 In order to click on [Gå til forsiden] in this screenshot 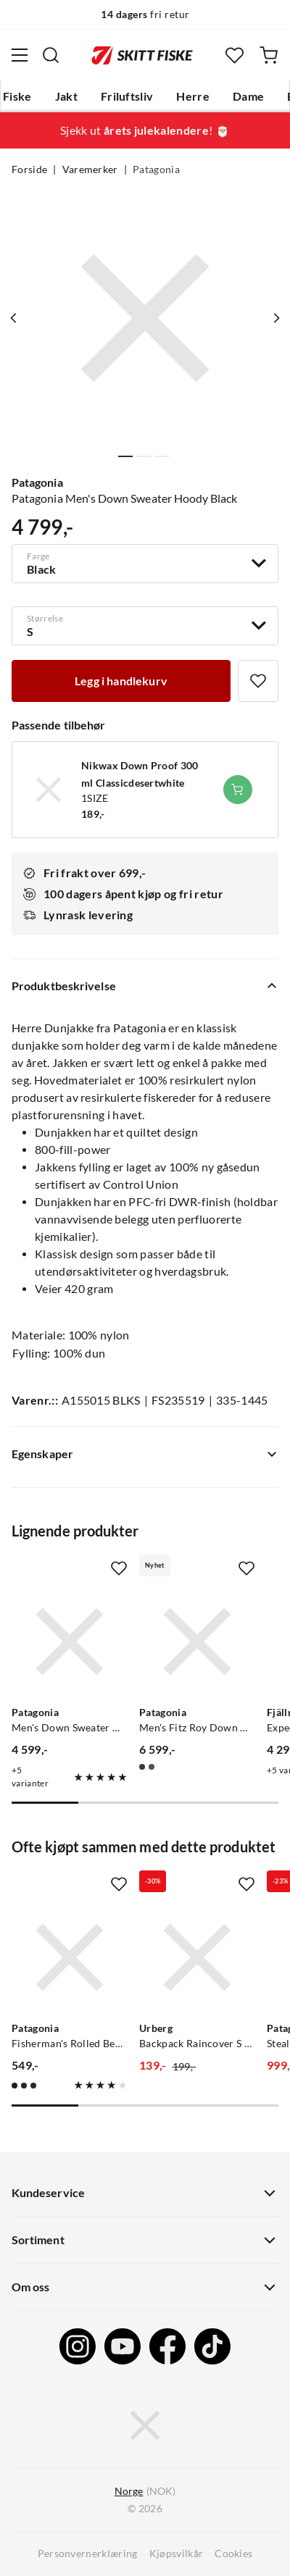, I will do `click(142, 55)`.